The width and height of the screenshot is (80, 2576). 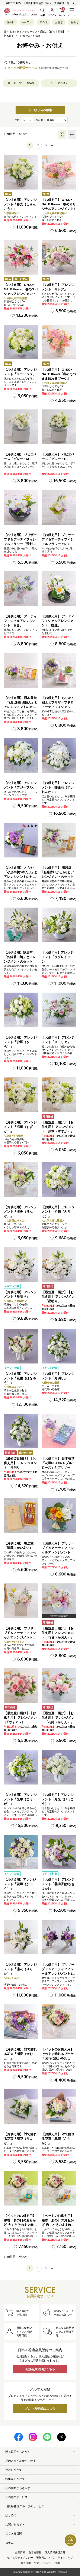 What do you see at coordinates (58, 1467) in the screenshot?
I see `【お供え用】 日本香堂「花風PLATINA ブルーローズ」とプリザーブドアレンジメントのセット` at bounding box center [58, 1467].